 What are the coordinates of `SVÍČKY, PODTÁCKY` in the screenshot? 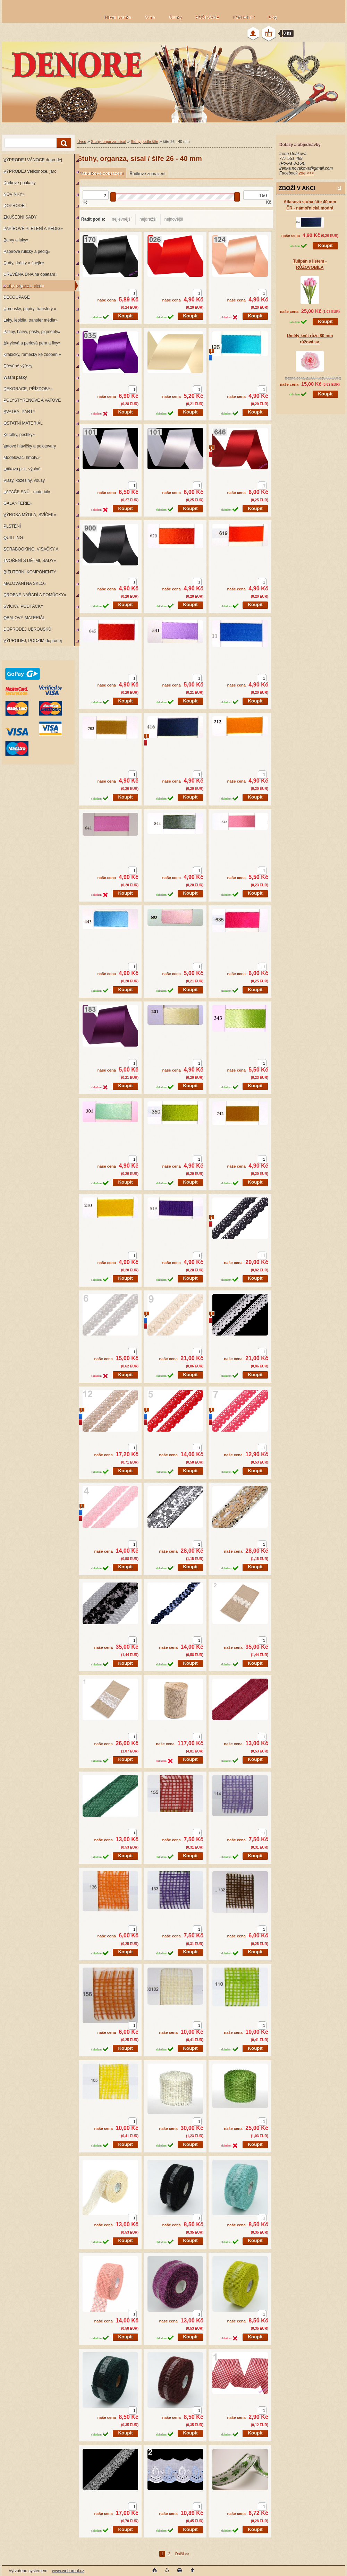 It's located at (23, 606).